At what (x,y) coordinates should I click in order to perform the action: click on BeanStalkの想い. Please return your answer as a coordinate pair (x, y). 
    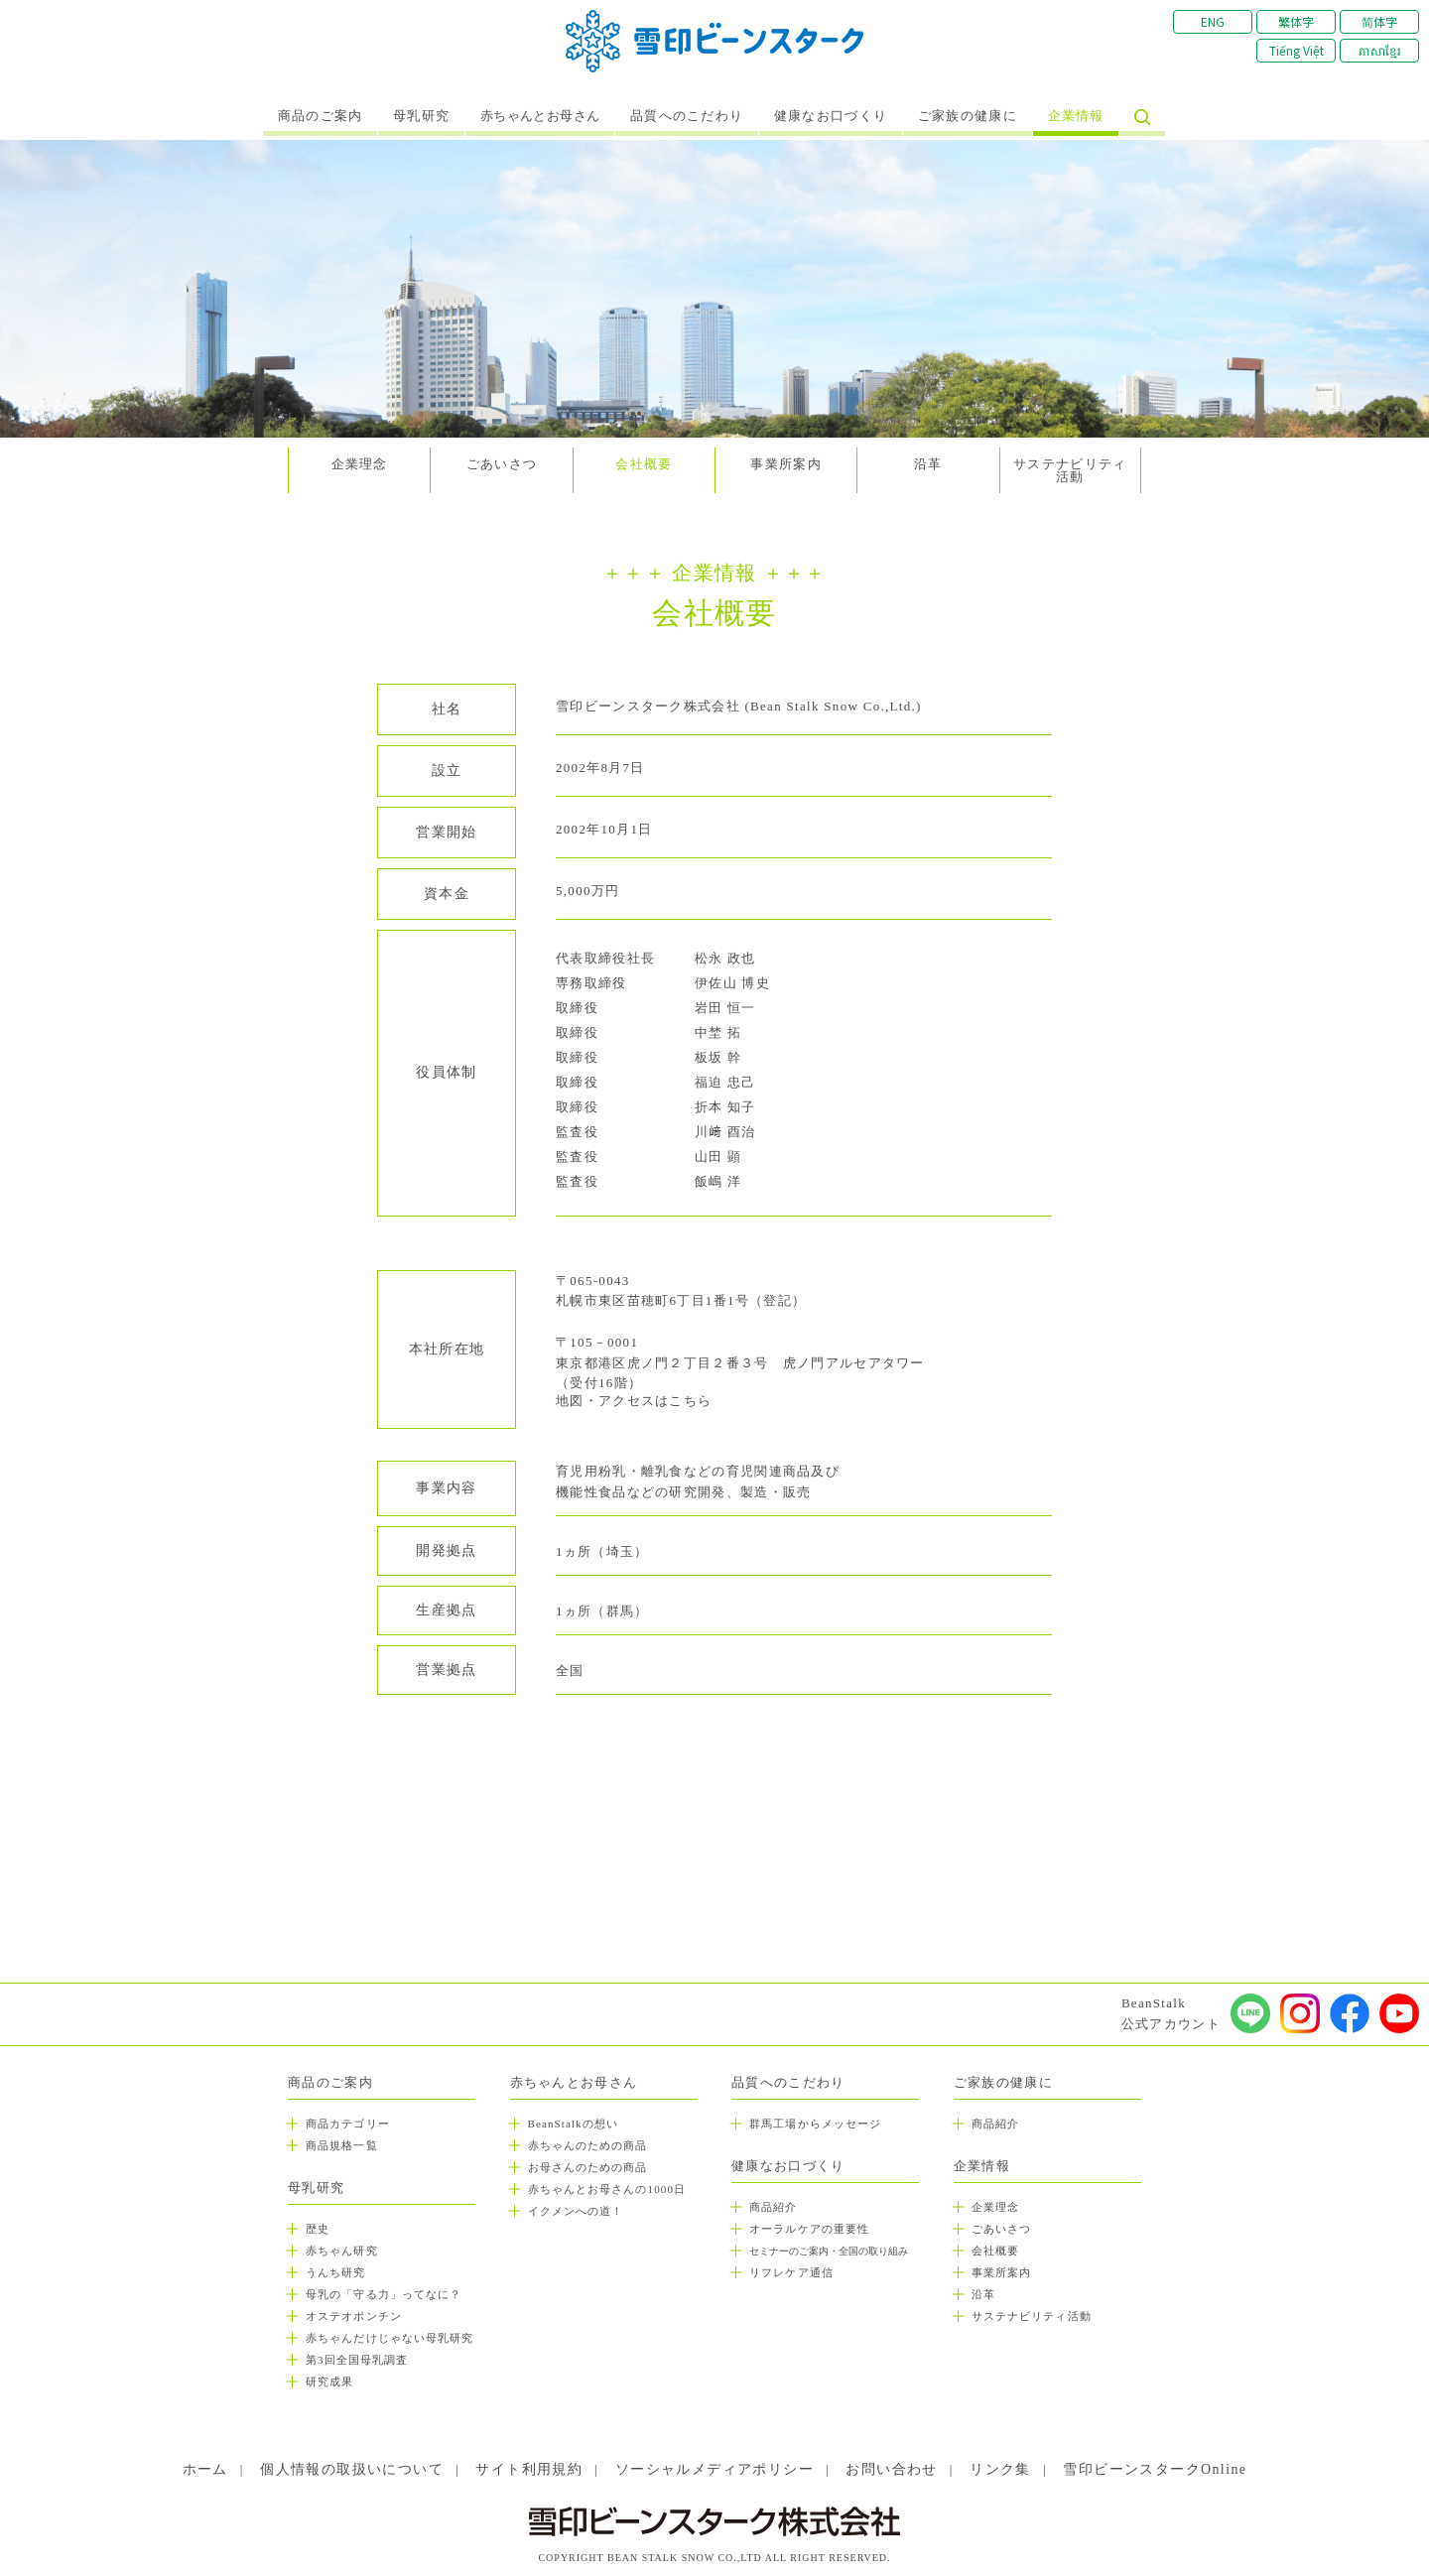
    Looking at the image, I should click on (573, 2123).